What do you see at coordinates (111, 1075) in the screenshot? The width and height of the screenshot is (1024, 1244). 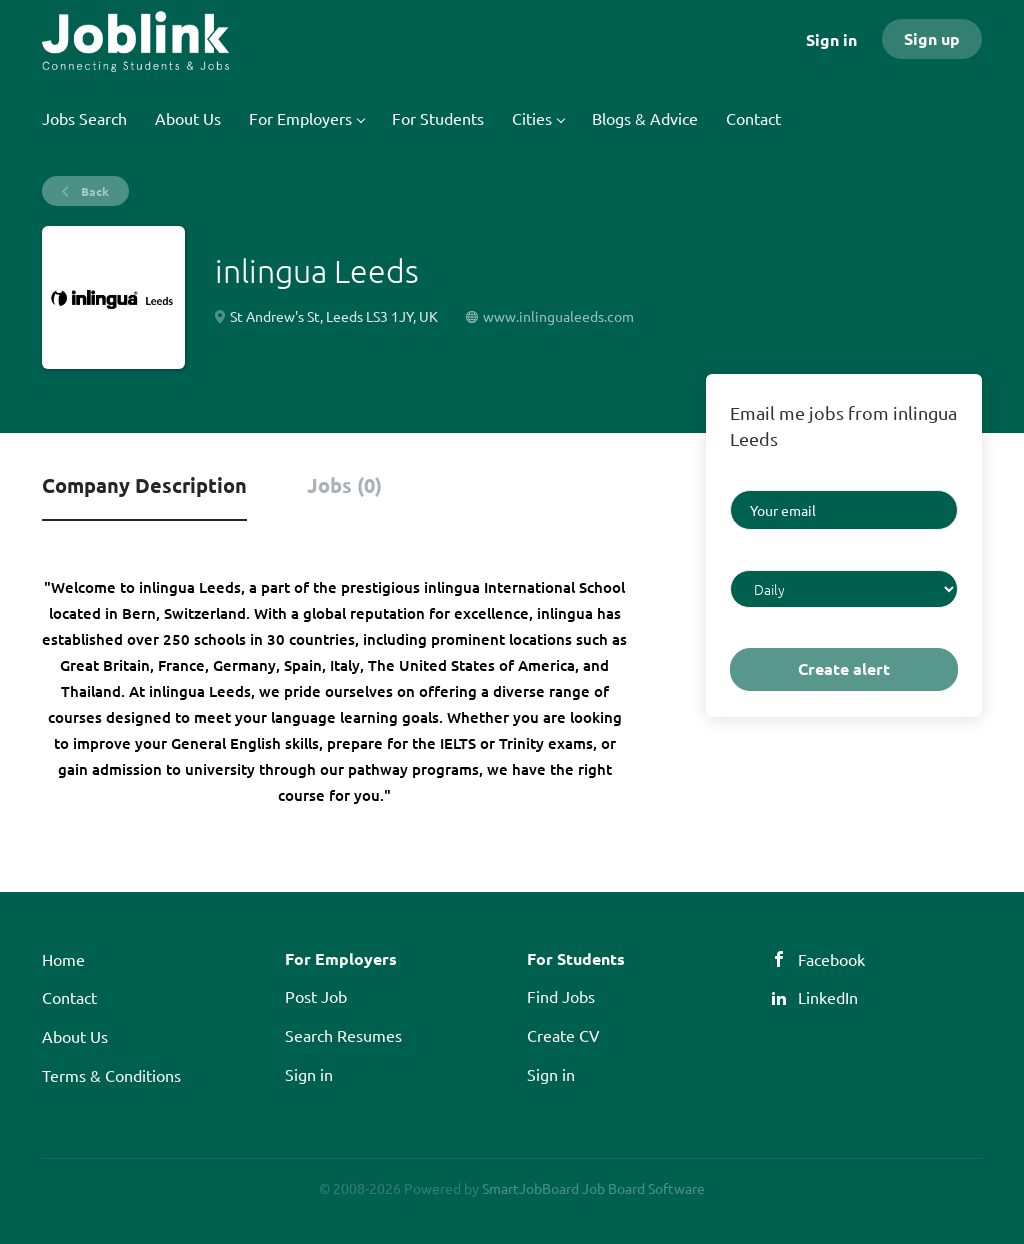 I see `Terms & Conditions` at bounding box center [111, 1075].